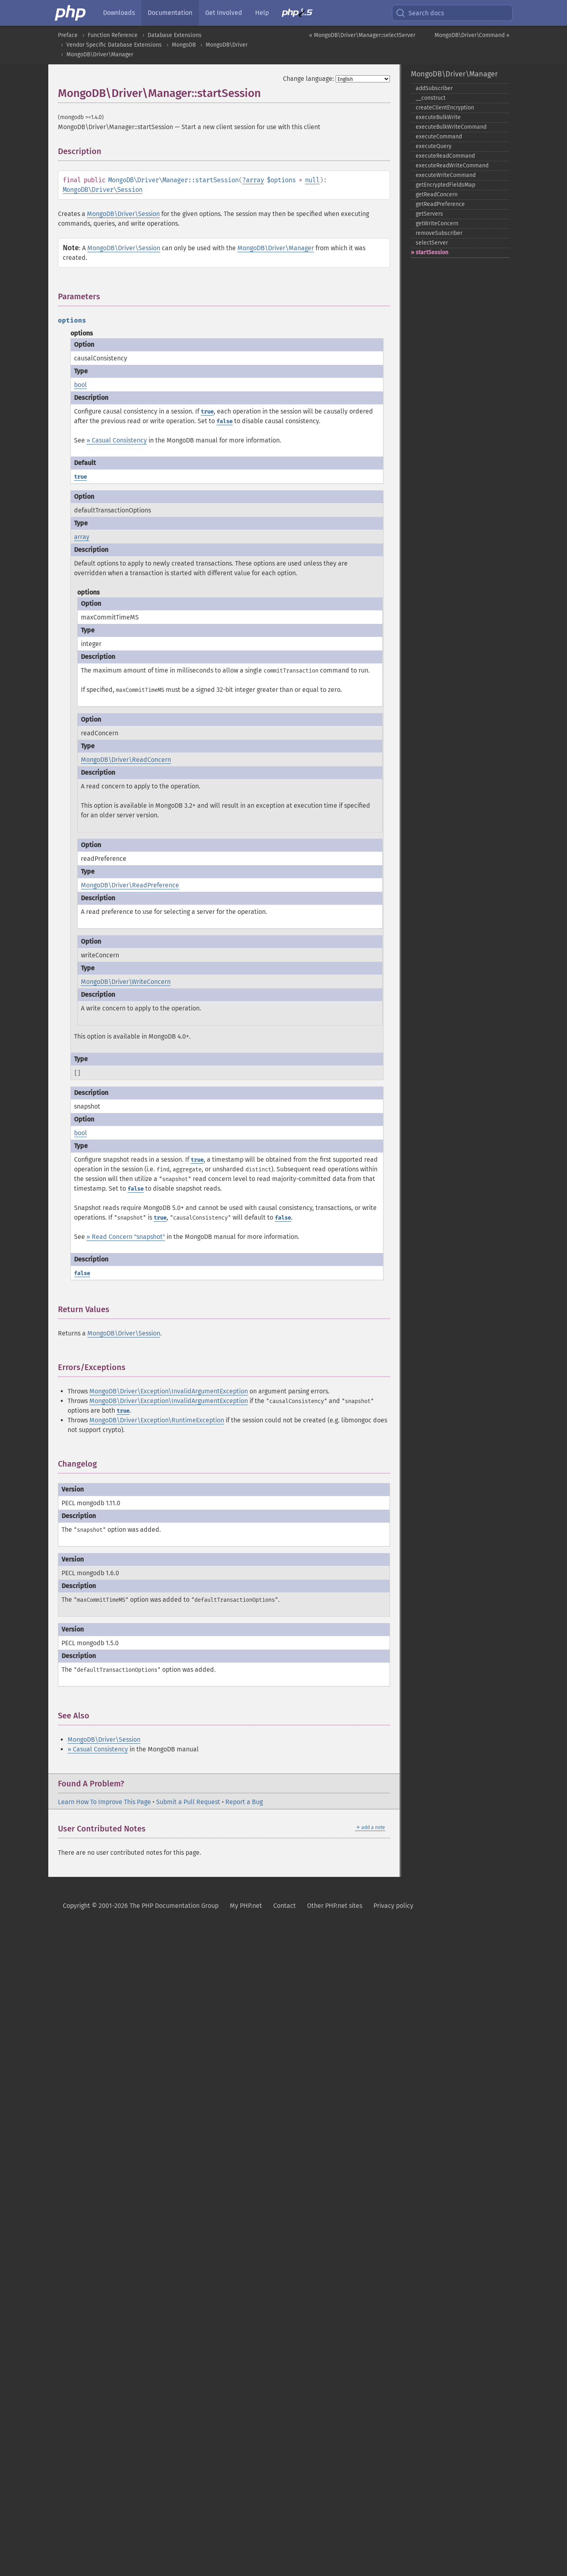 This screenshot has height=2576, width=567. I want to click on executeCommand, so click(439, 136).